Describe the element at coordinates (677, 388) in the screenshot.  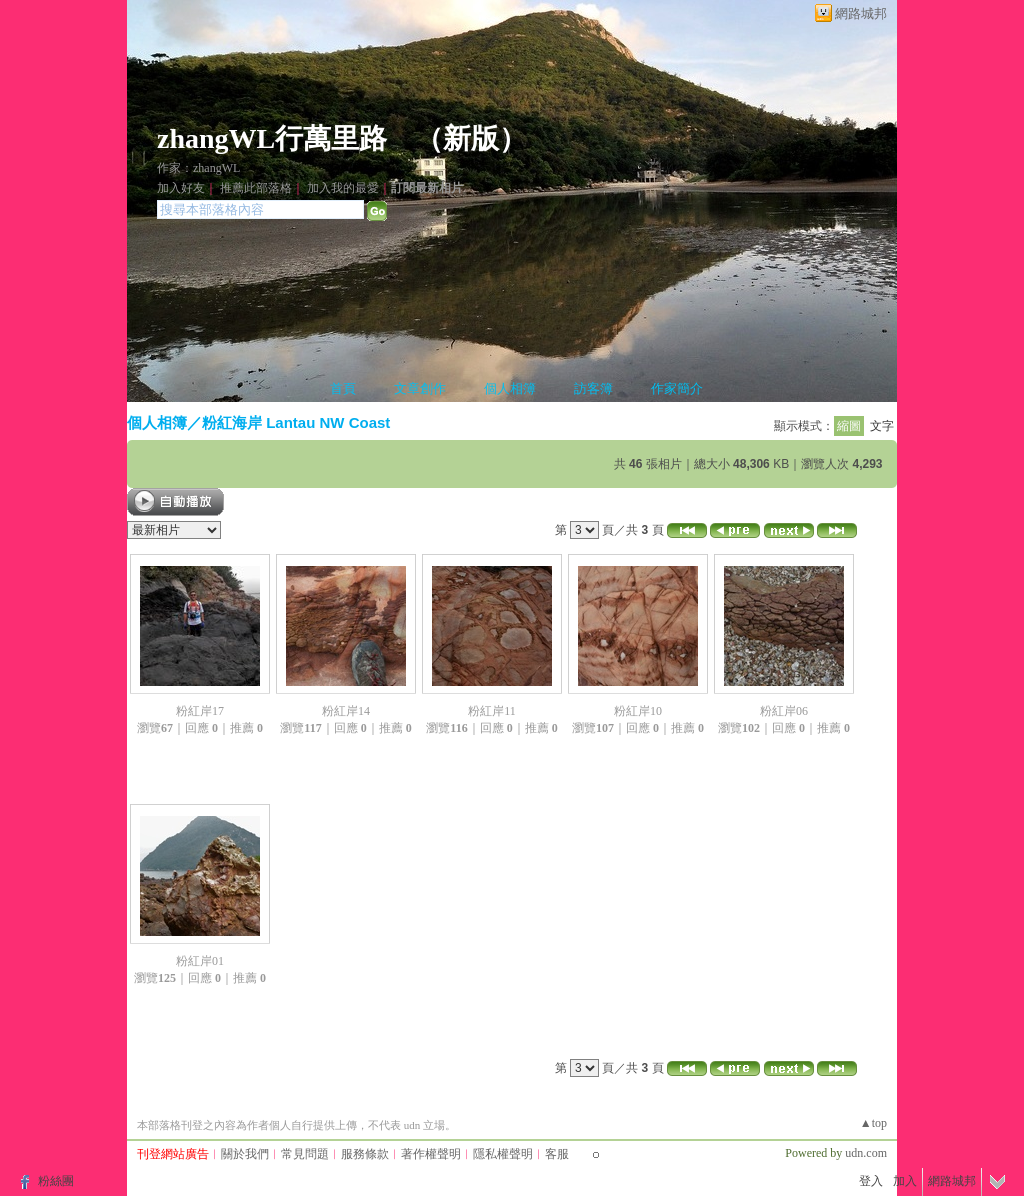
I see `作家簡介` at that location.